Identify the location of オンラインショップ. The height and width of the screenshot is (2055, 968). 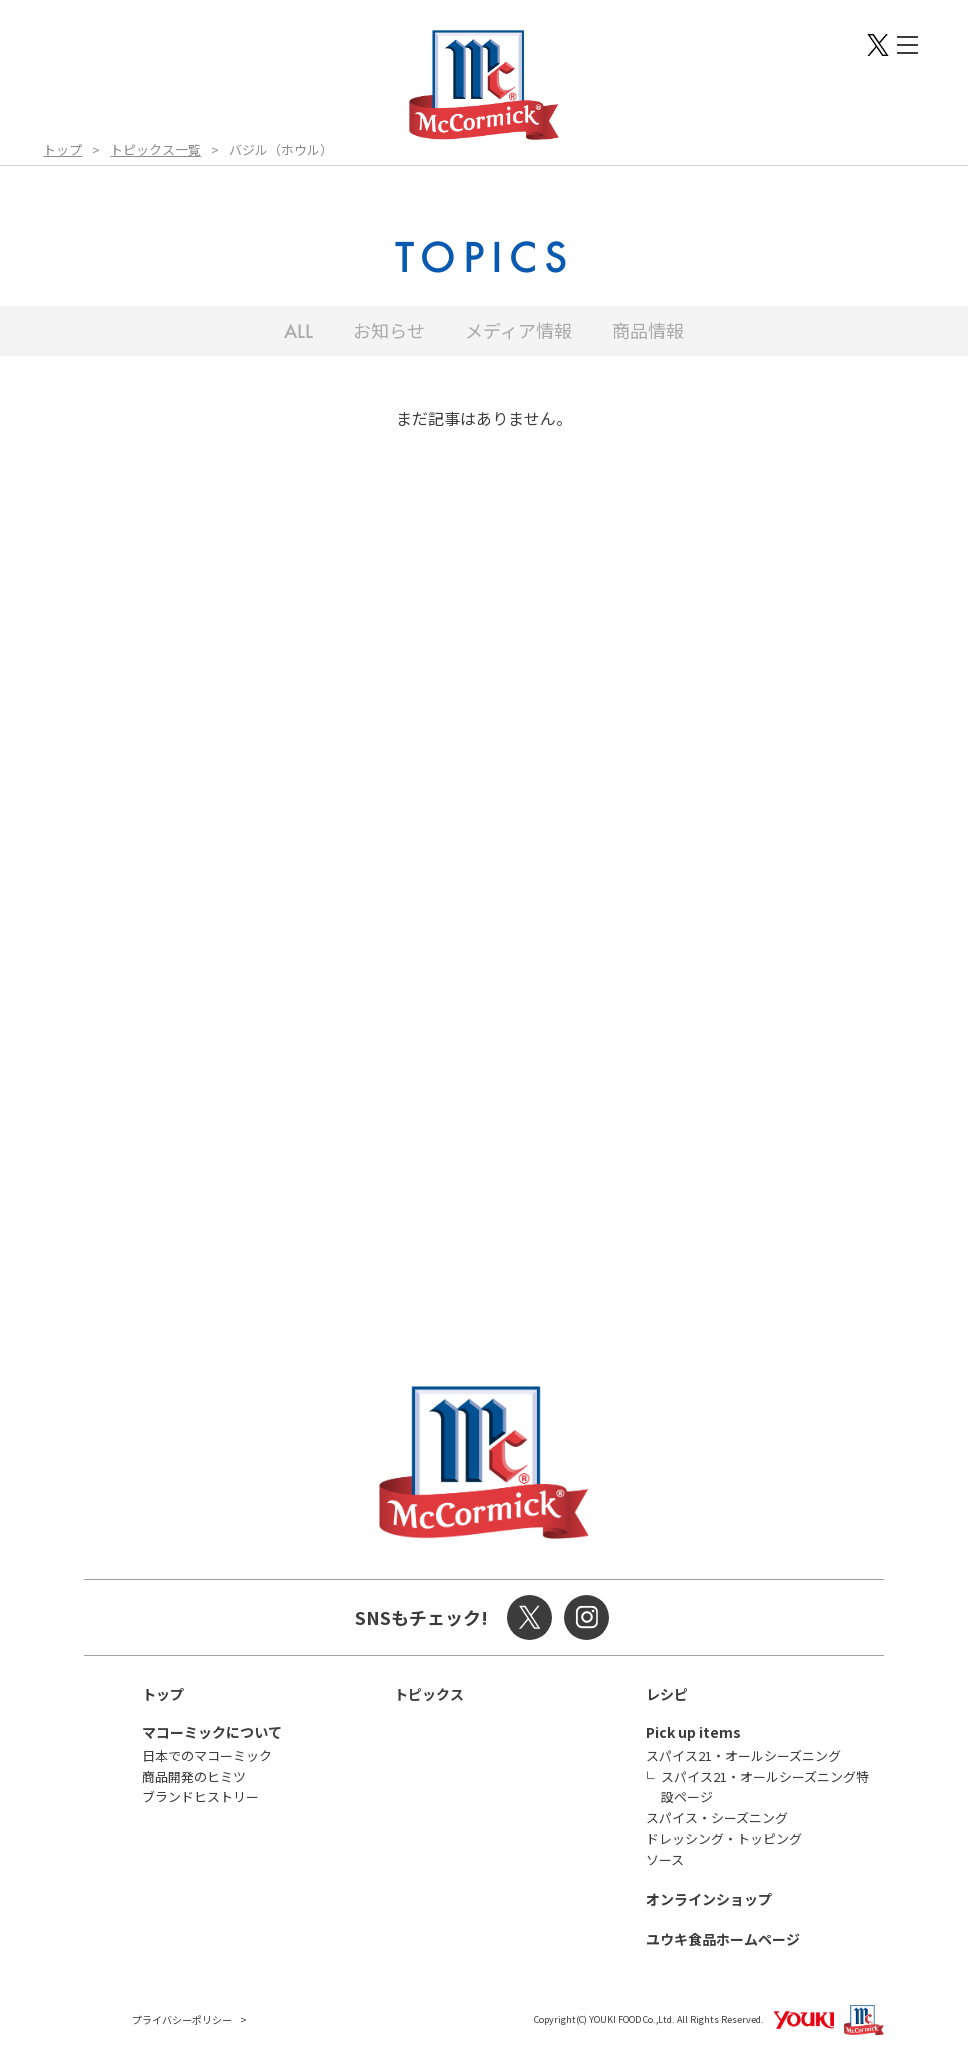
(709, 1899).